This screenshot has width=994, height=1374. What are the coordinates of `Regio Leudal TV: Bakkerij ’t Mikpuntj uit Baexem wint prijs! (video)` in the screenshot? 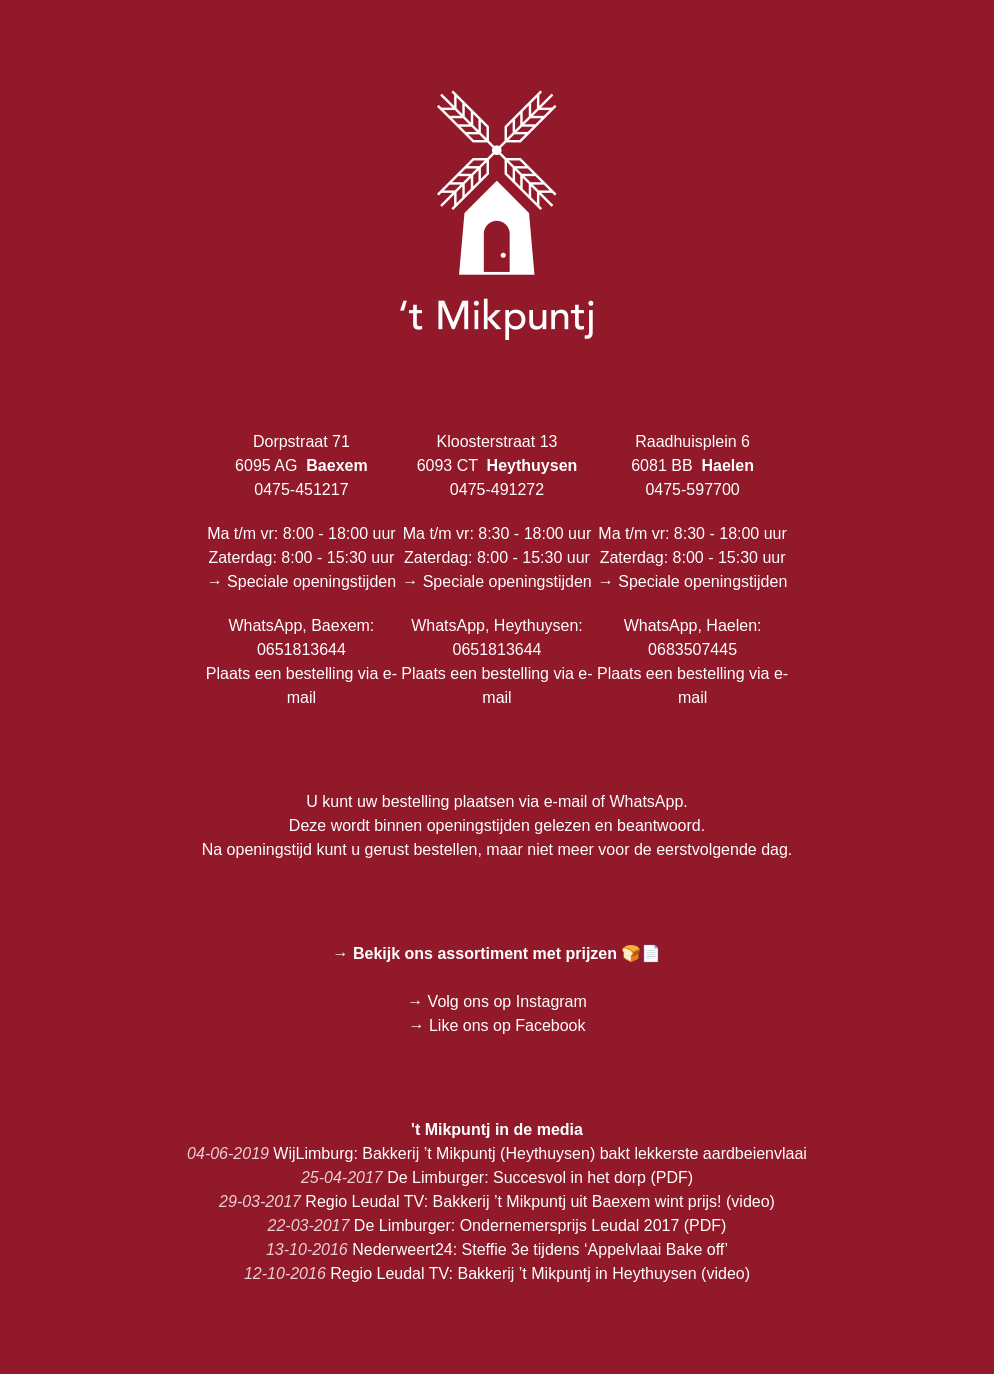 It's located at (497, 1201).